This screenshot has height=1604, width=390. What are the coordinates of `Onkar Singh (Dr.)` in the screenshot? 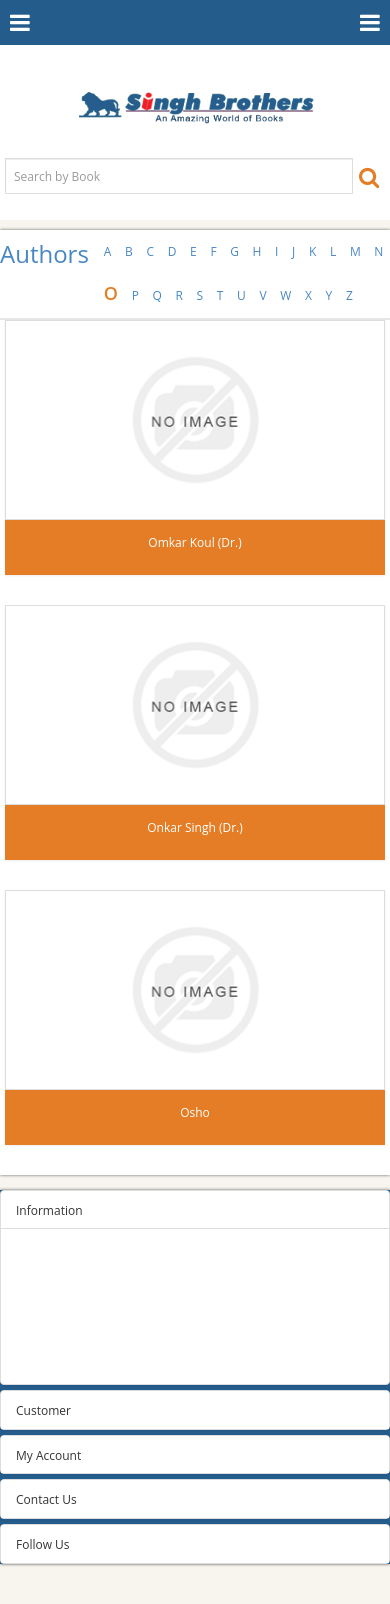 It's located at (195, 827).